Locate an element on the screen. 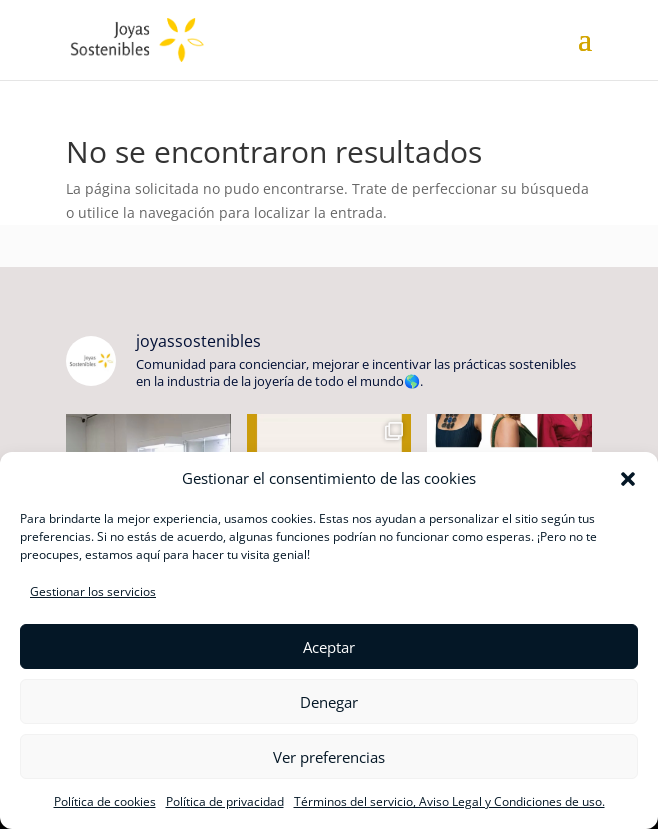  Denegar is located at coordinates (329, 702).